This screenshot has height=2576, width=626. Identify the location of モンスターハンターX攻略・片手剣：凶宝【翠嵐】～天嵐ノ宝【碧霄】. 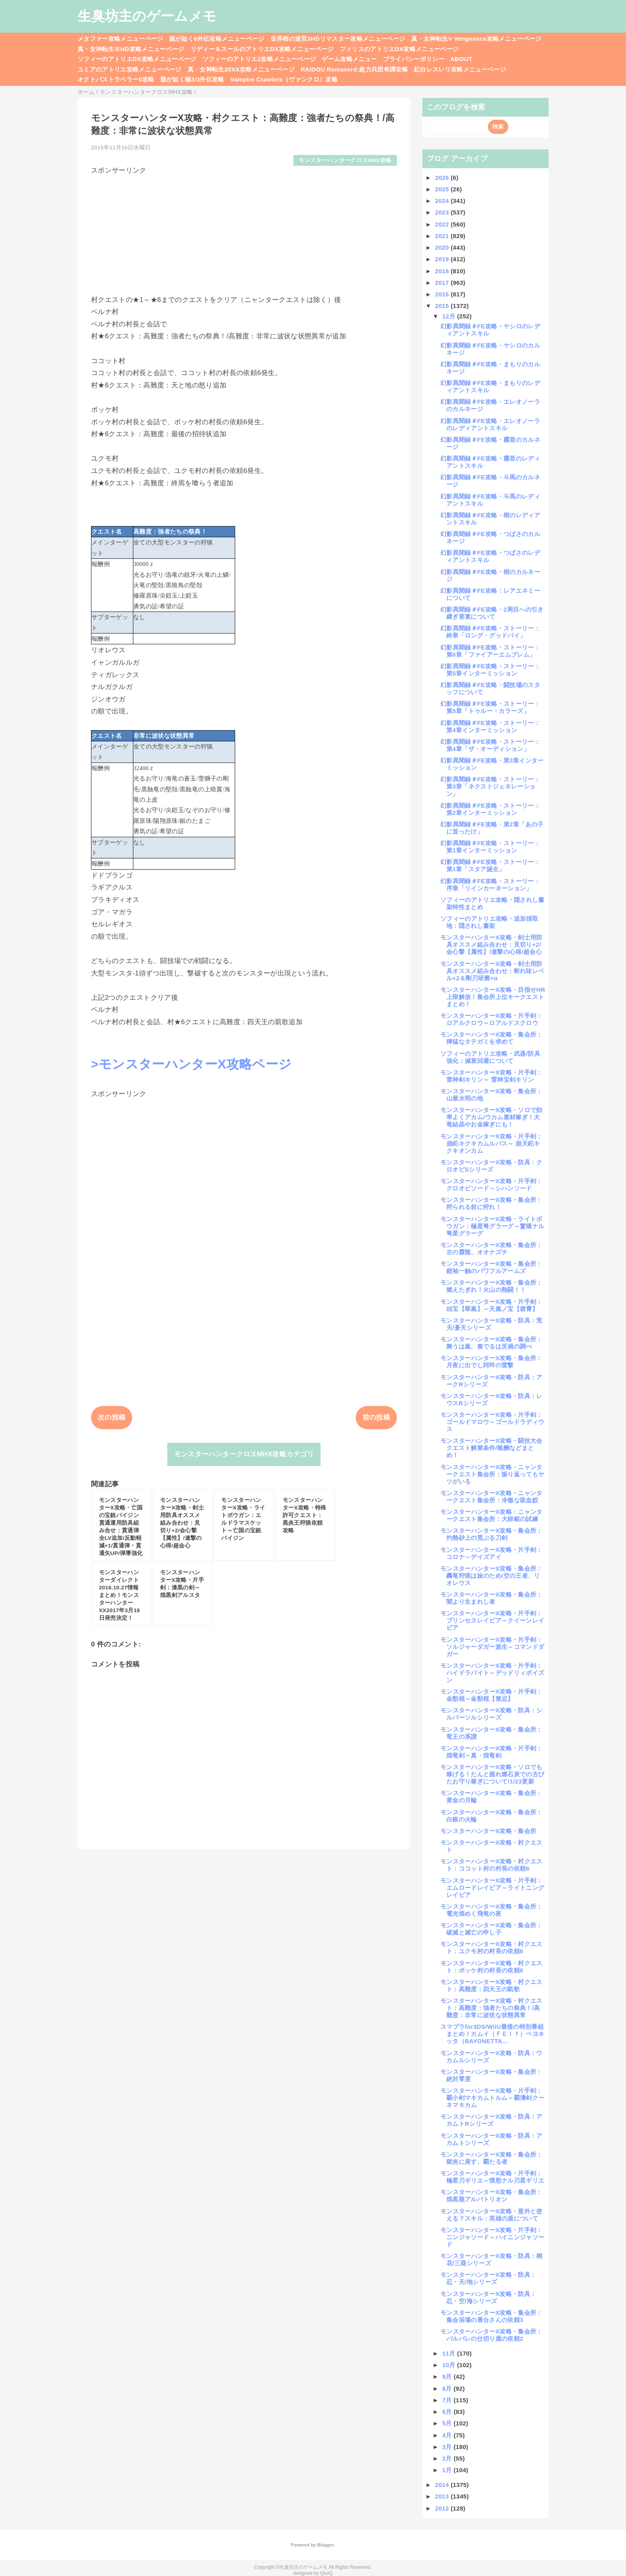
(491, 1305).